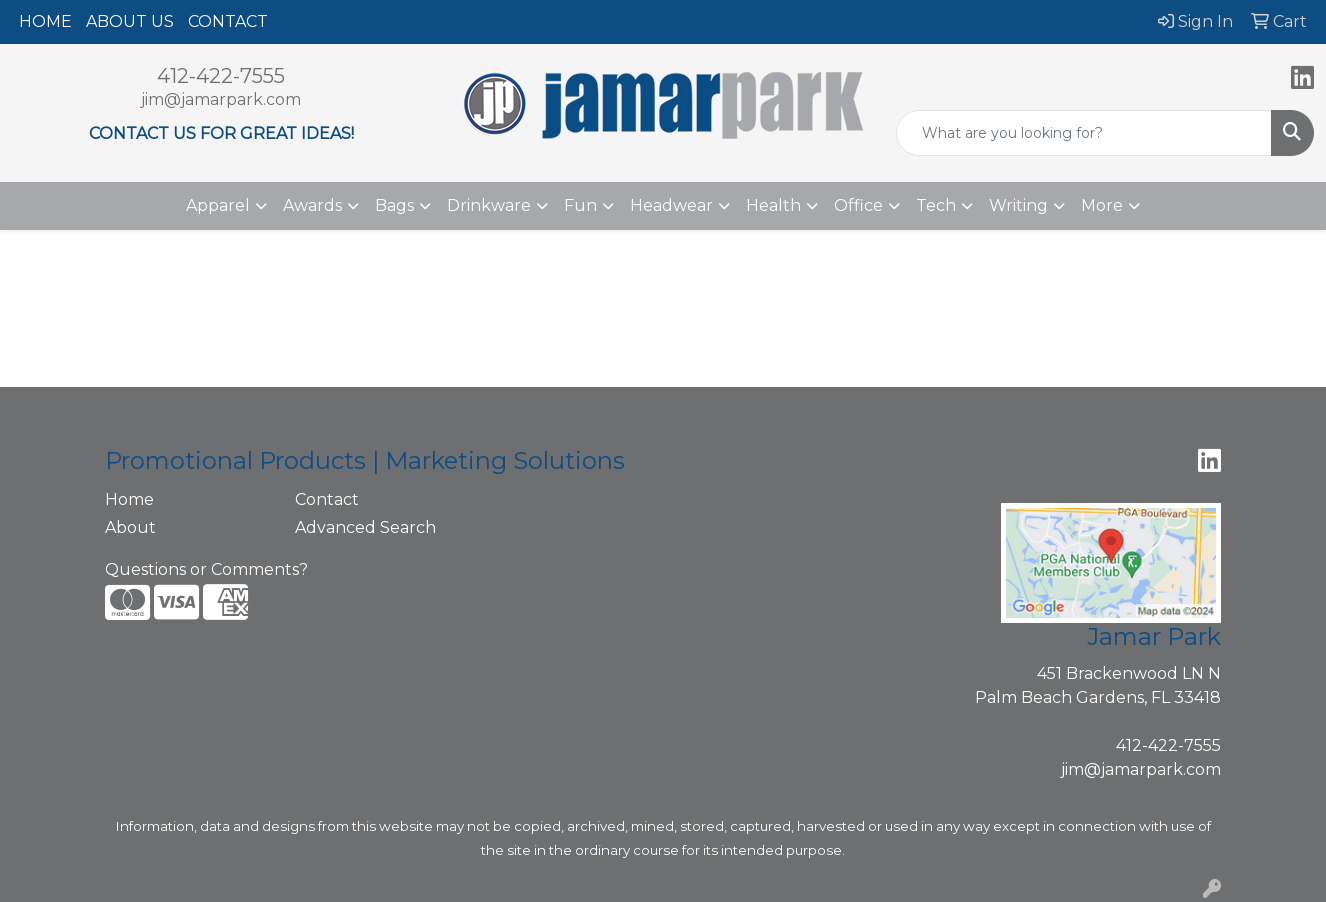  Describe the element at coordinates (365, 527) in the screenshot. I see `Advanced Search` at that location.